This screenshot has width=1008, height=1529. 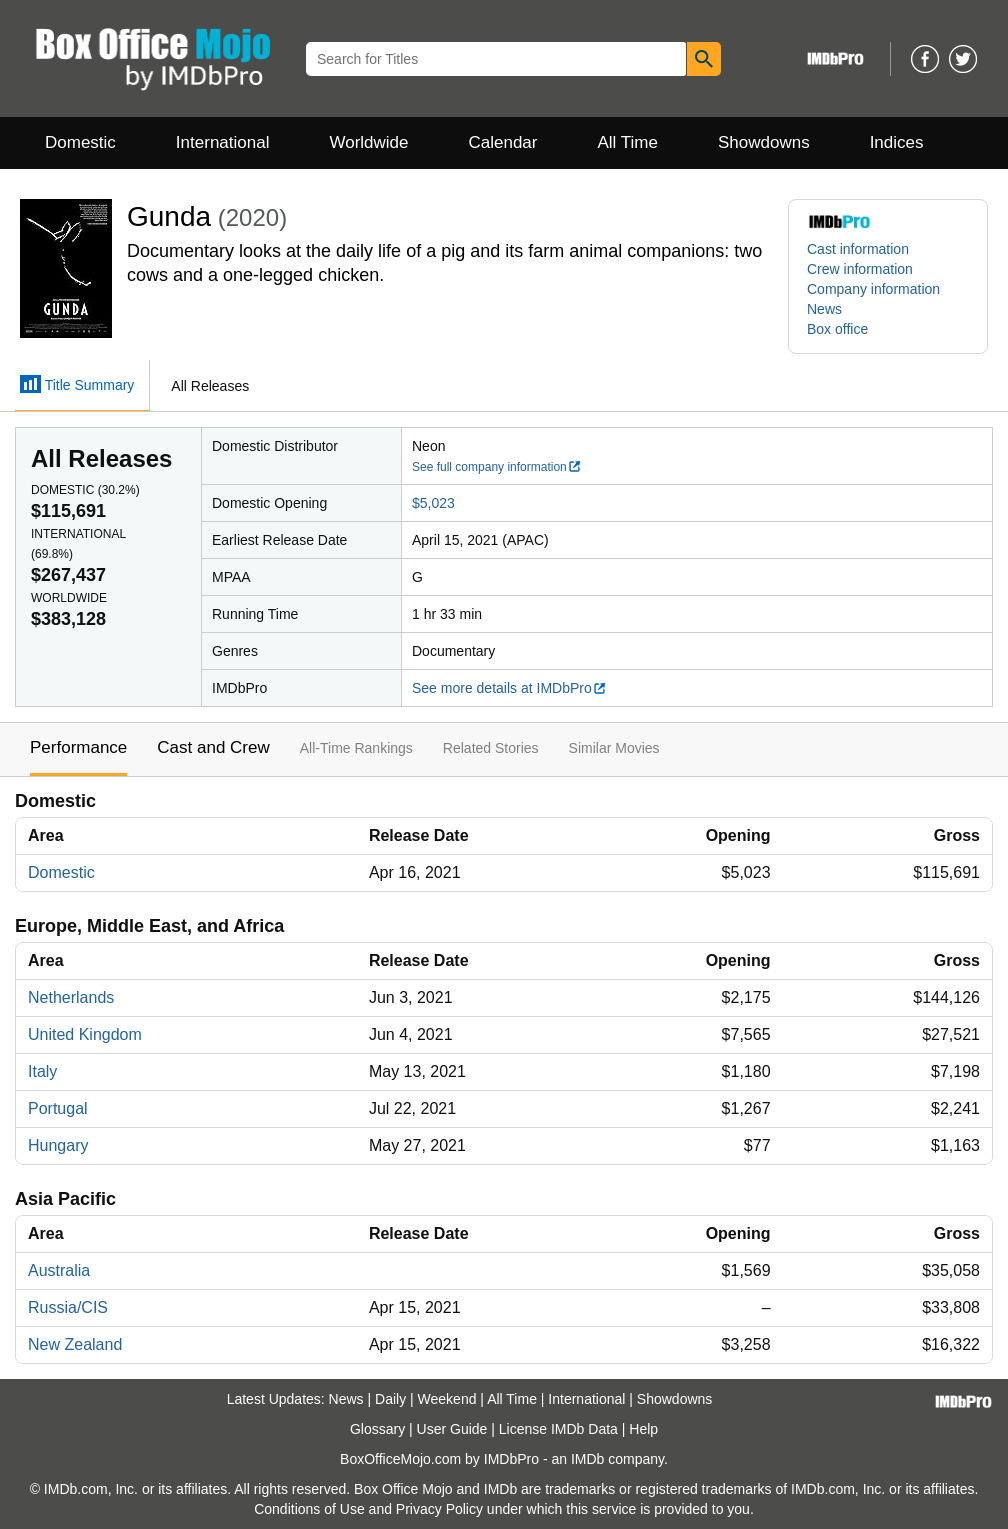 What do you see at coordinates (85, 1034) in the screenshot?
I see `United Kingdom` at bounding box center [85, 1034].